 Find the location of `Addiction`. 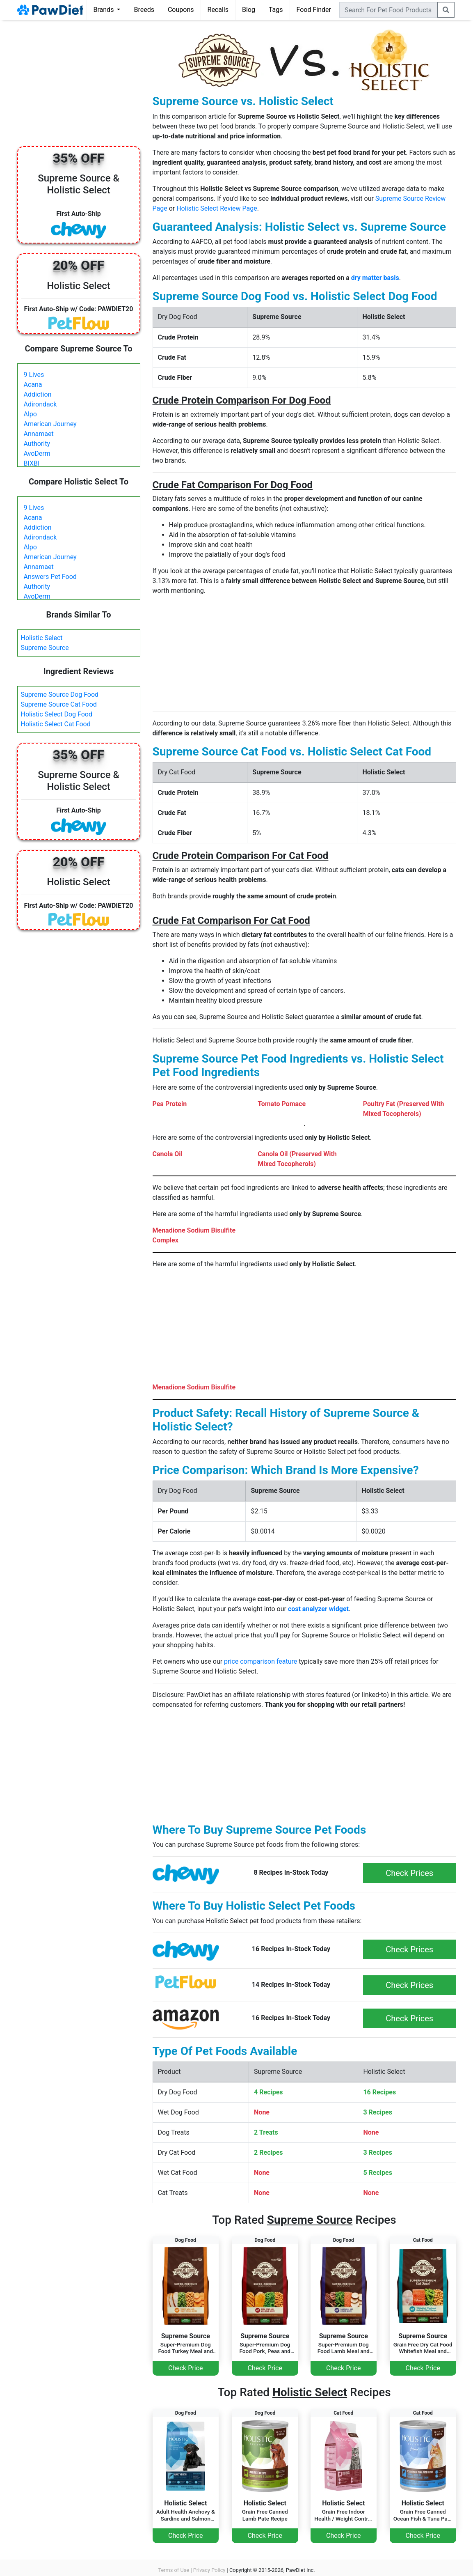

Addiction is located at coordinates (38, 394).